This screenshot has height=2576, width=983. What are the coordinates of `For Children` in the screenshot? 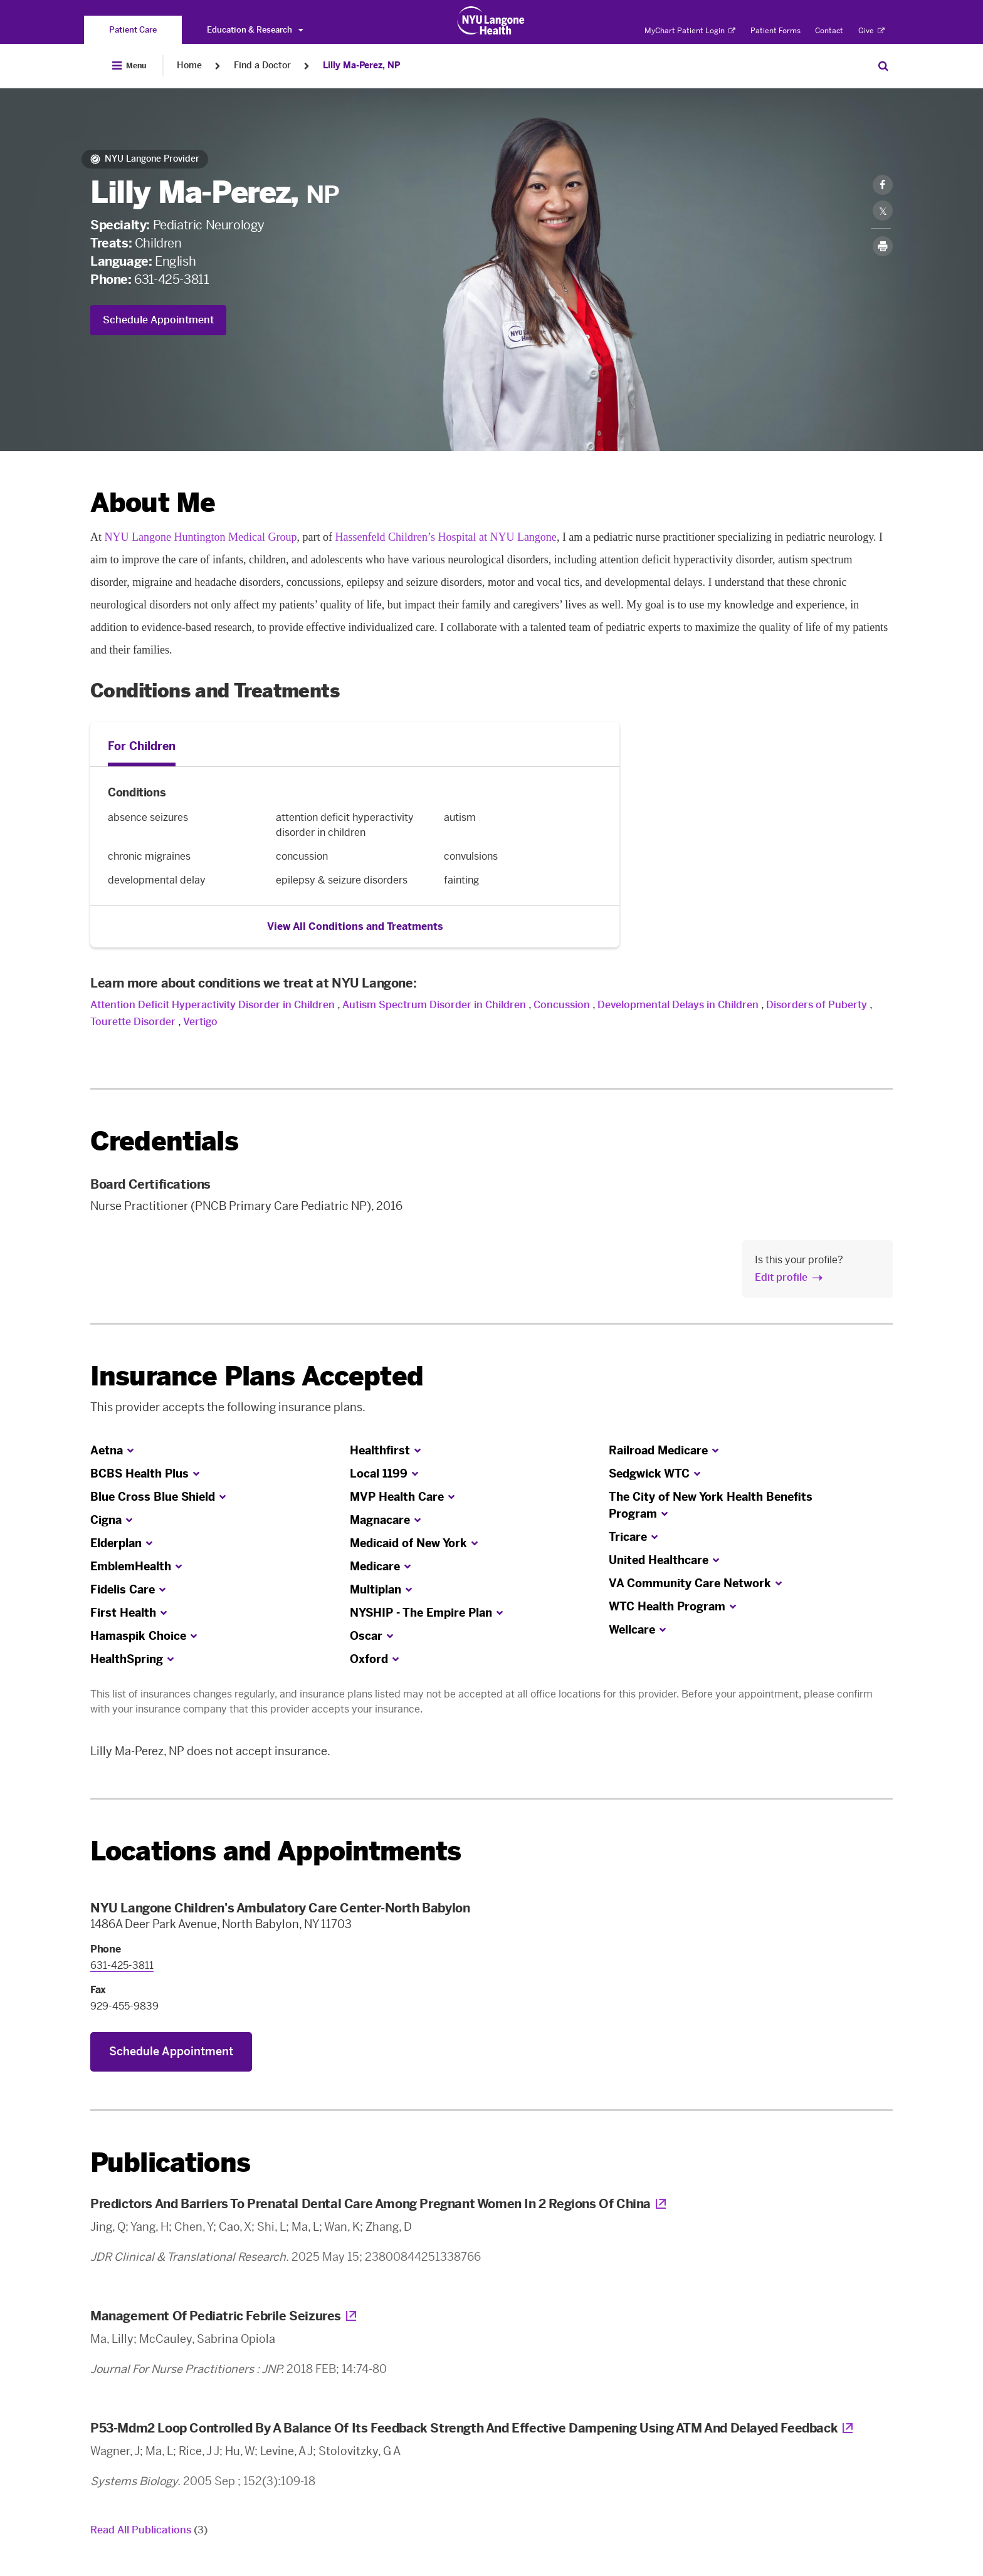 It's located at (142, 746).